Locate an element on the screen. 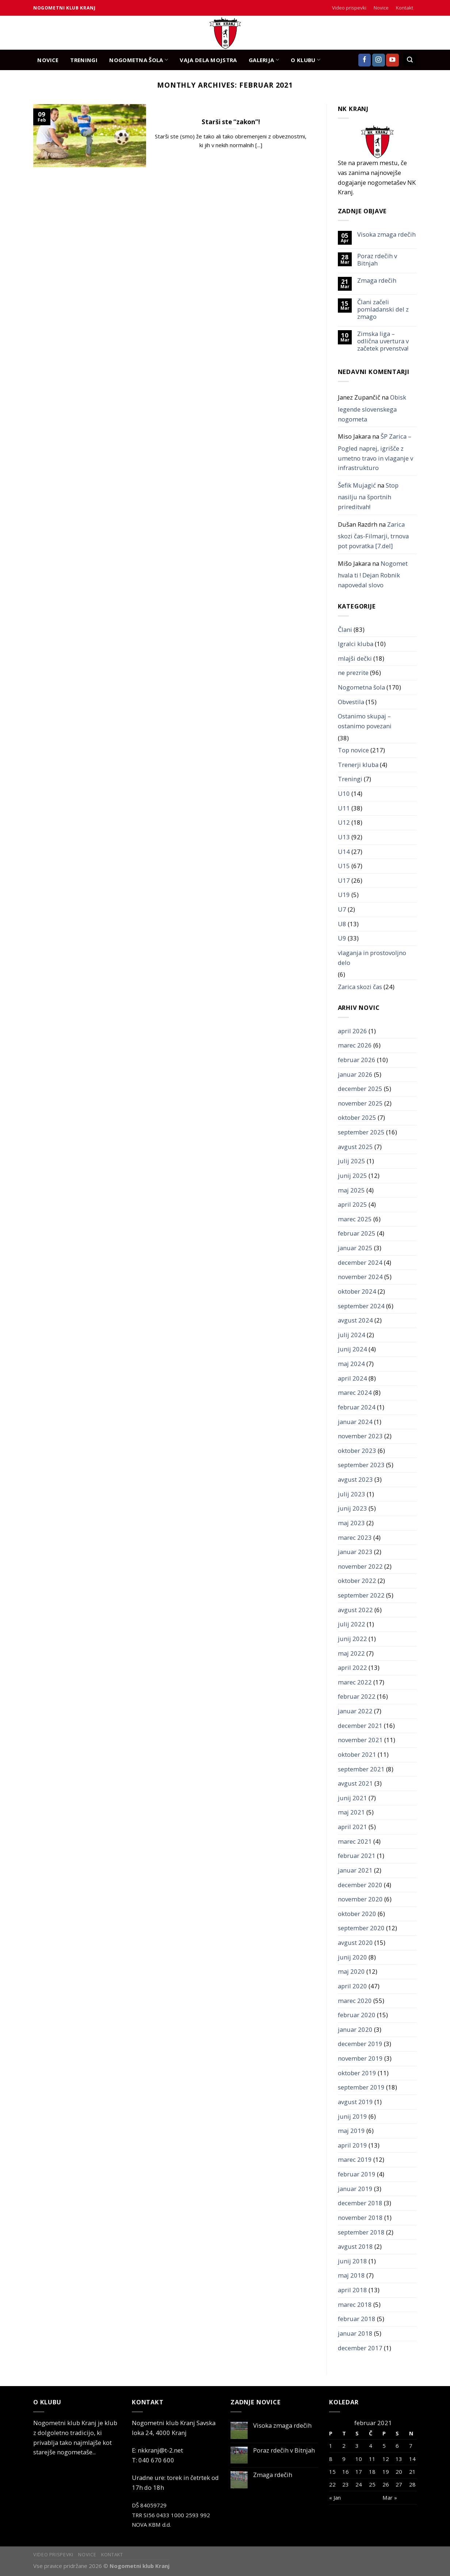 This screenshot has width=450, height=2576. U17 is located at coordinates (344, 880).